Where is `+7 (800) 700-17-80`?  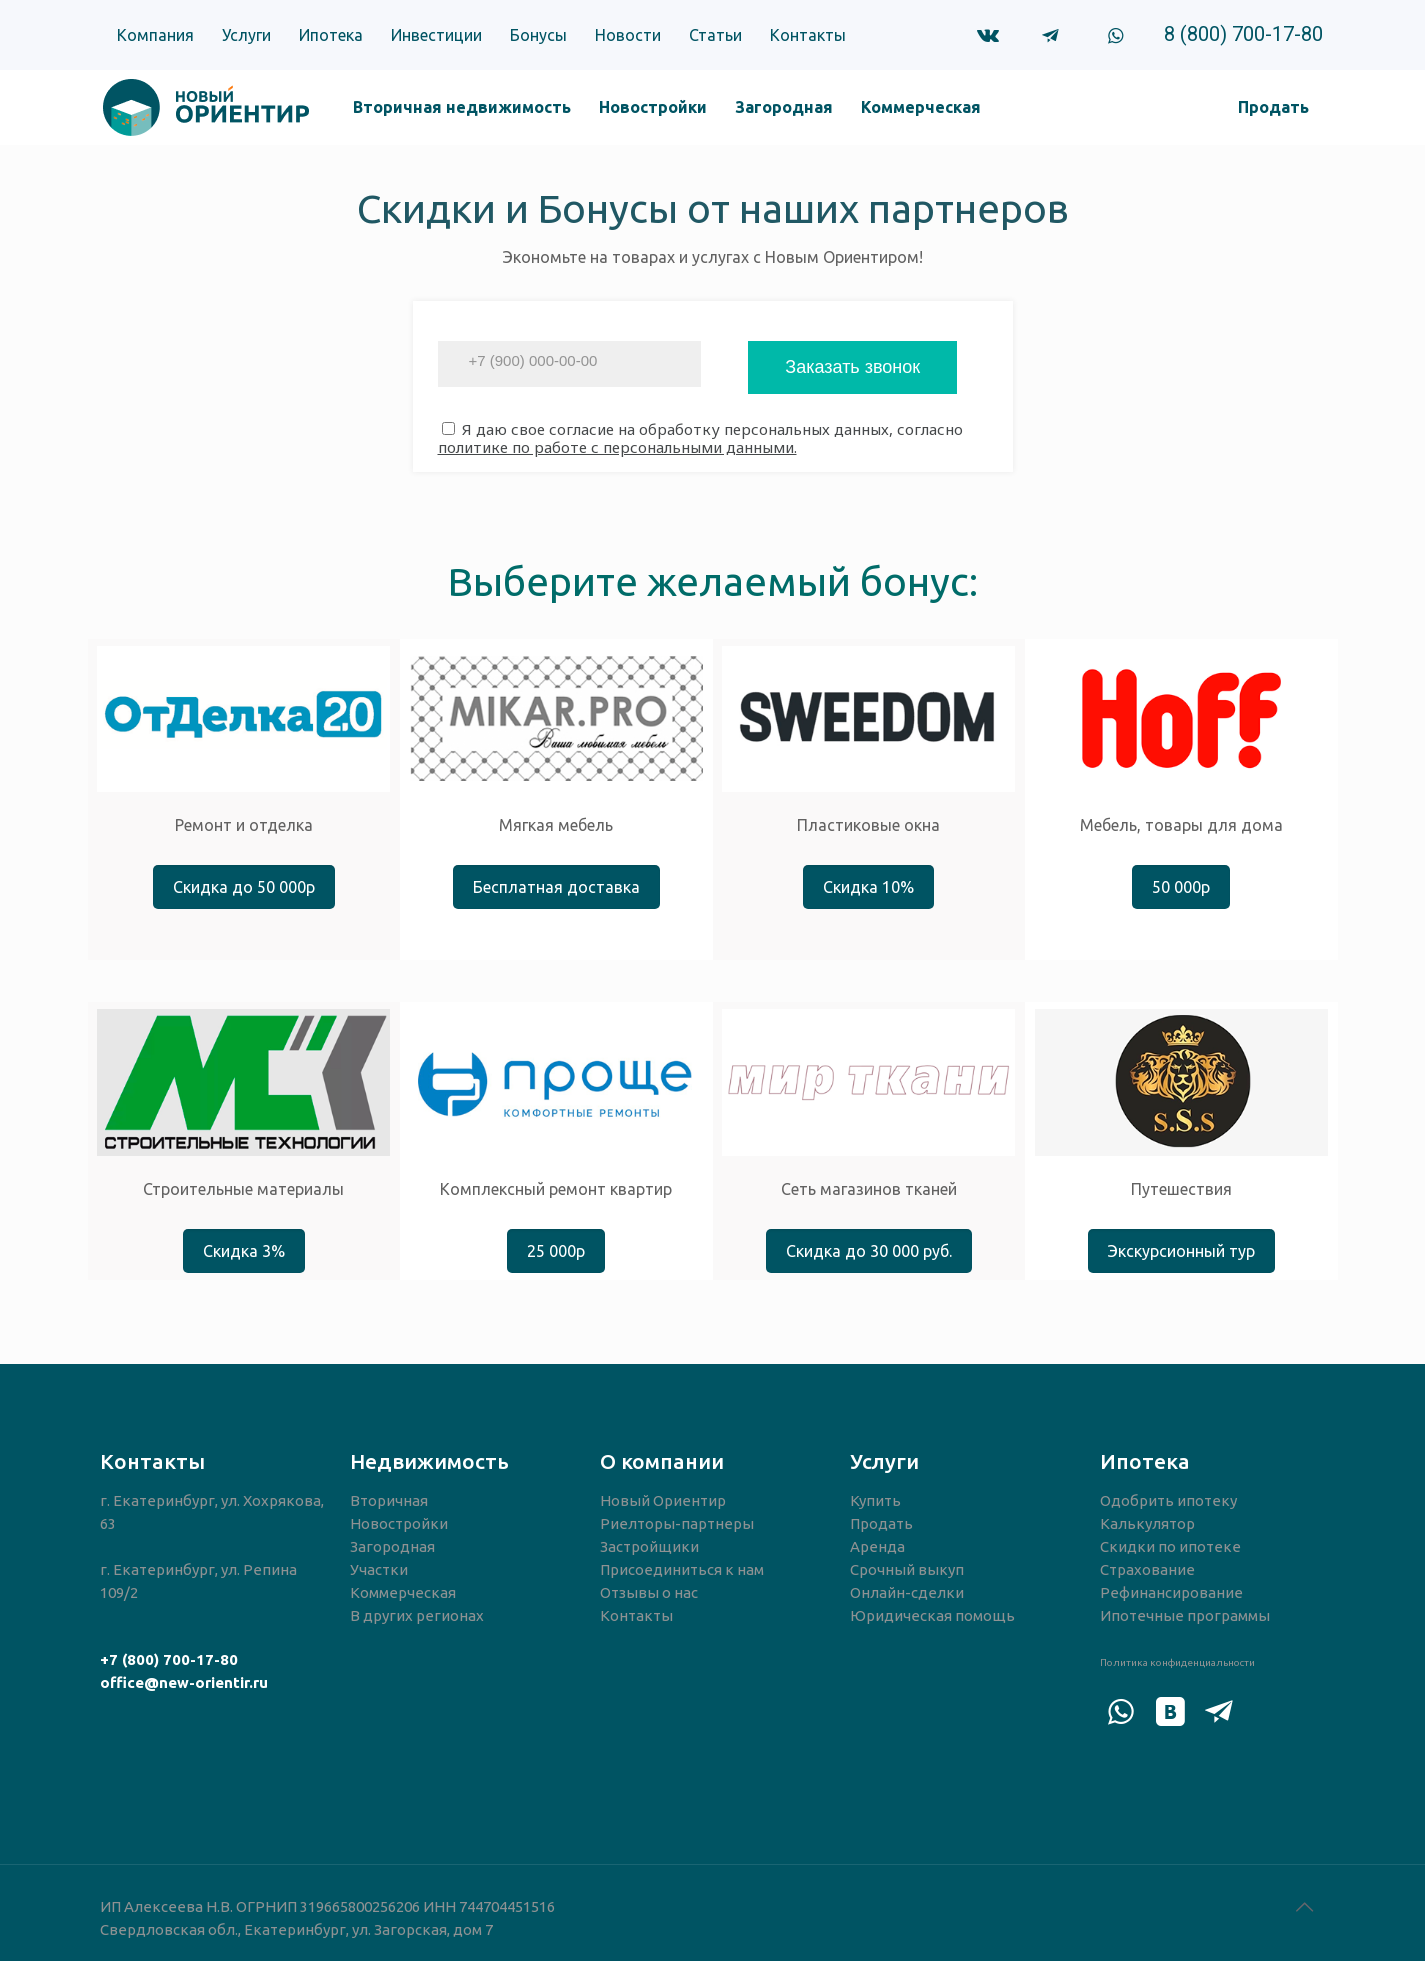 +7 (800) 700-17-80 is located at coordinates (169, 1659).